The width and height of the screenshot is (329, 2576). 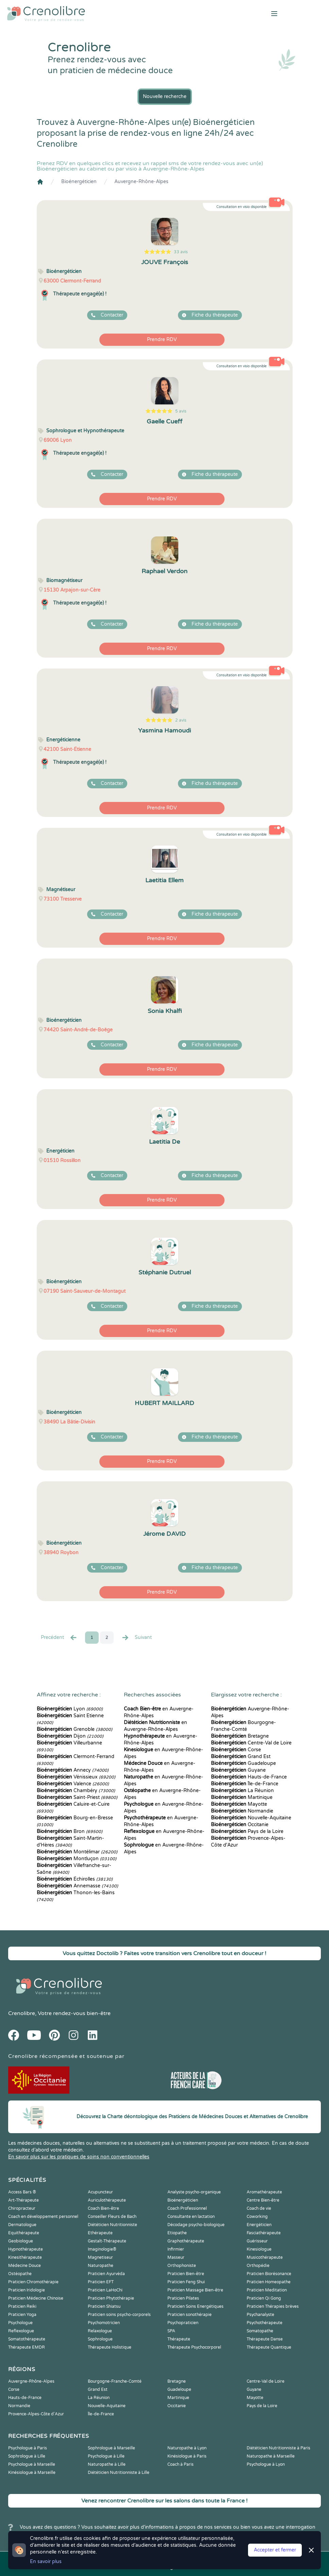 What do you see at coordinates (264, 2192) in the screenshot?
I see `Aromathérapeute` at bounding box center [264, 2192].